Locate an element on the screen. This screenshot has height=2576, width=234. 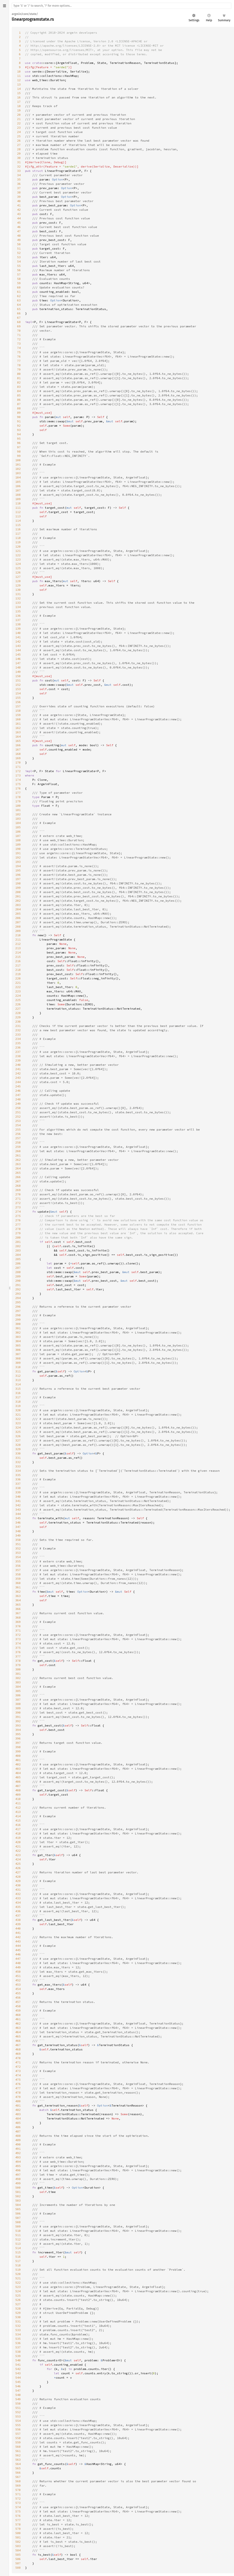
374 is located at coordinates (18, 1643).